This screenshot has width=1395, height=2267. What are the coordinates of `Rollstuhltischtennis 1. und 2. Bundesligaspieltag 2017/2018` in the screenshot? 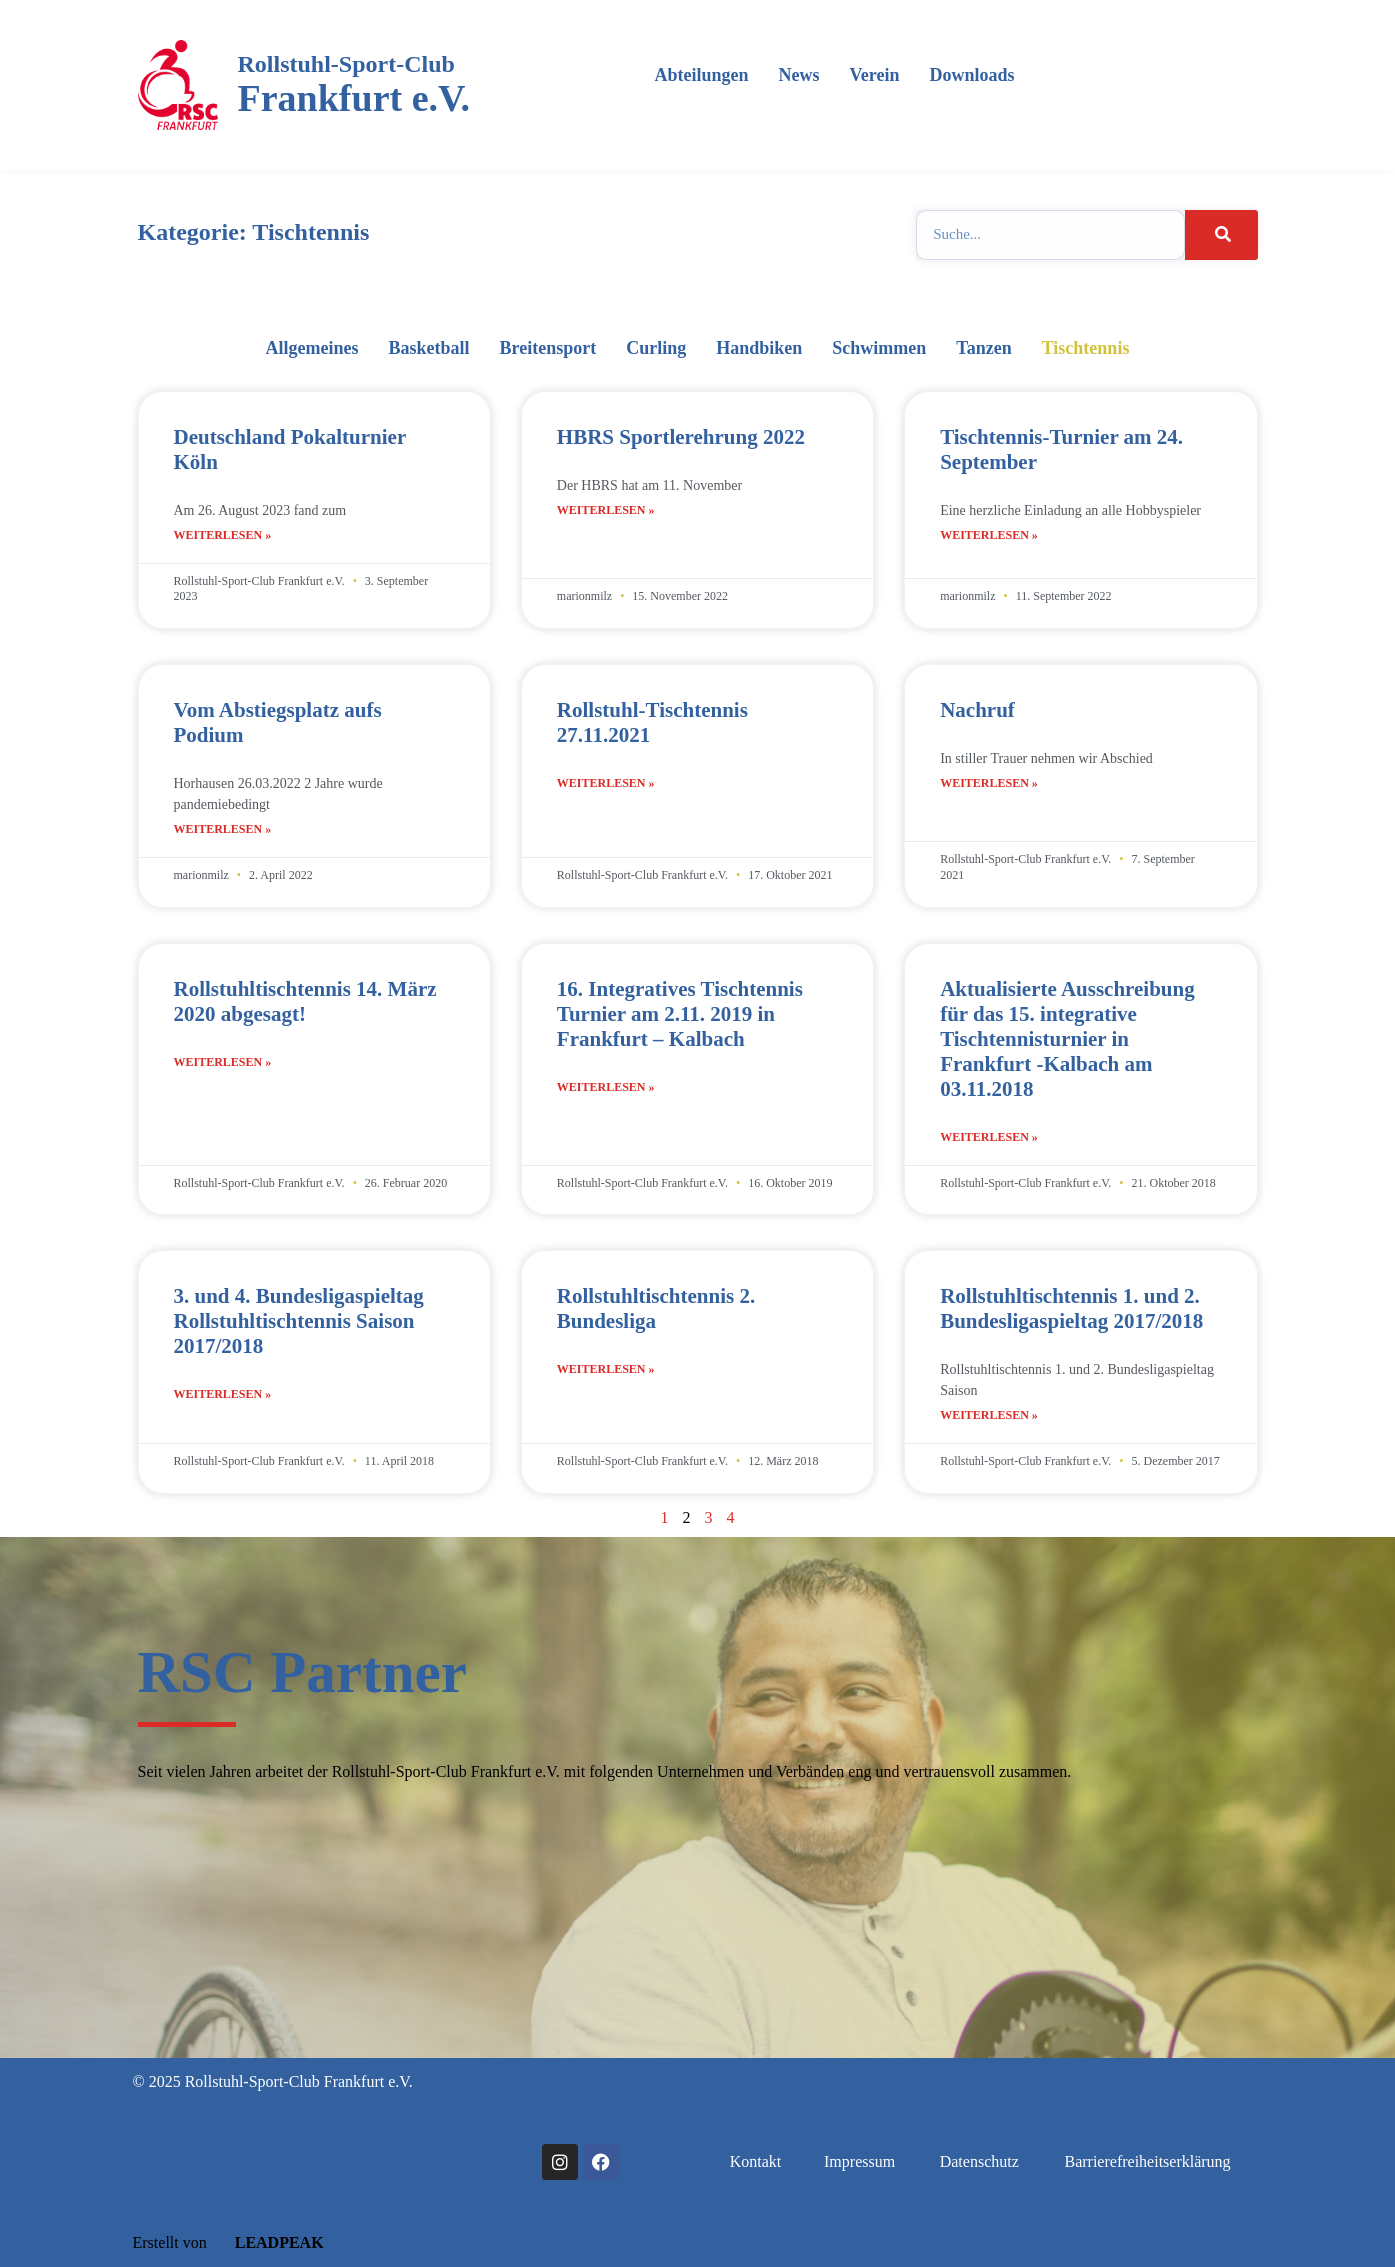 It's located at (1071, 1308).